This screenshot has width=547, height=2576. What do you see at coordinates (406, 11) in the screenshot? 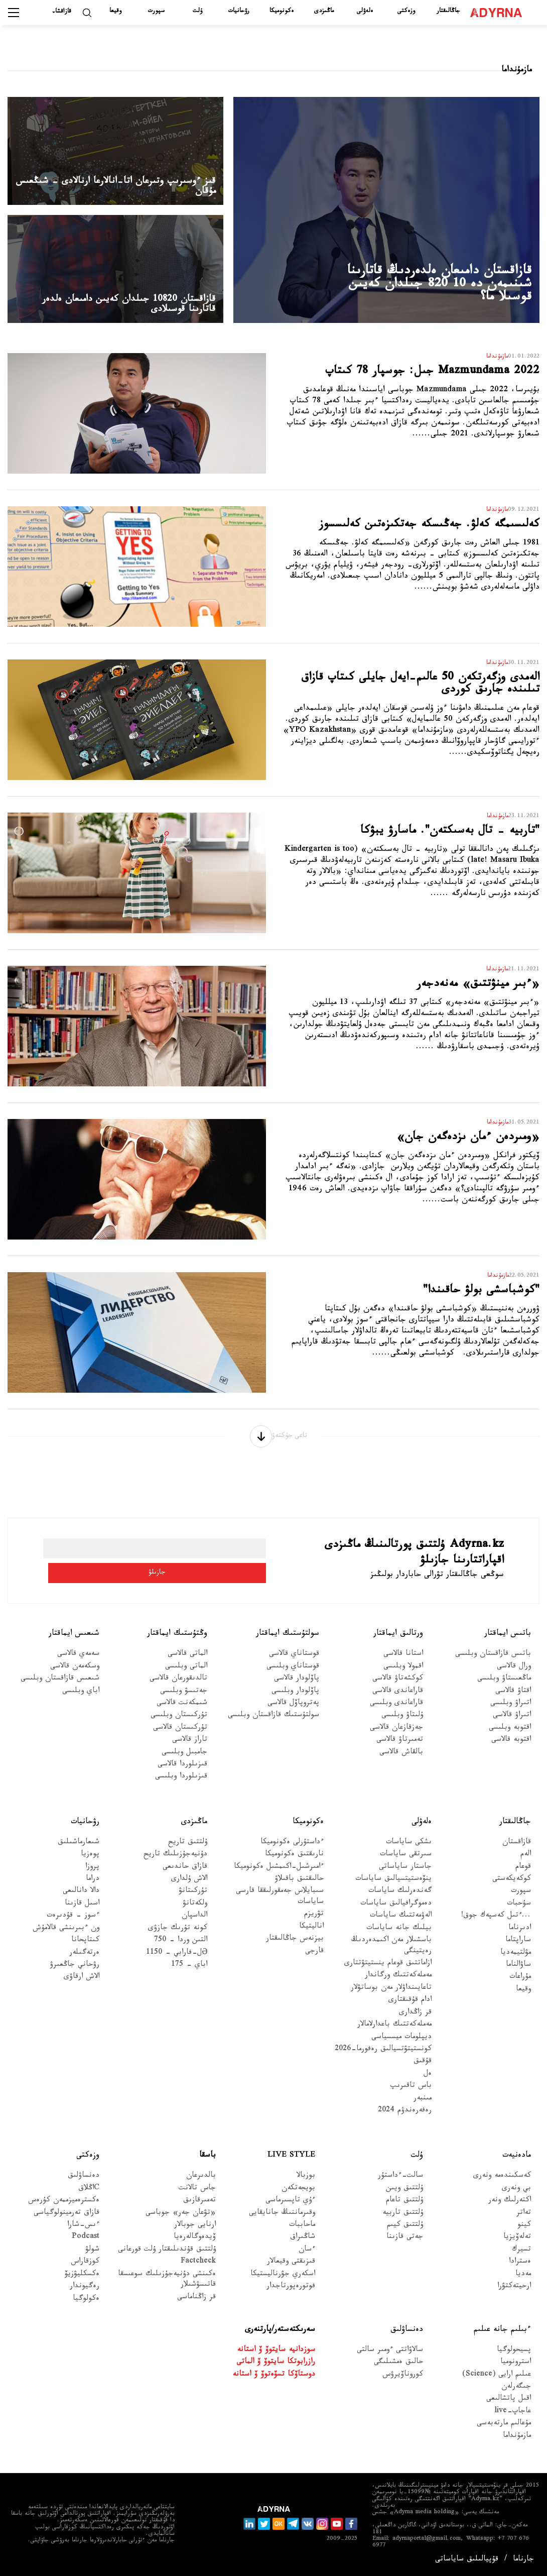
I see `وزەكتى` at bounding box center [406, 11].